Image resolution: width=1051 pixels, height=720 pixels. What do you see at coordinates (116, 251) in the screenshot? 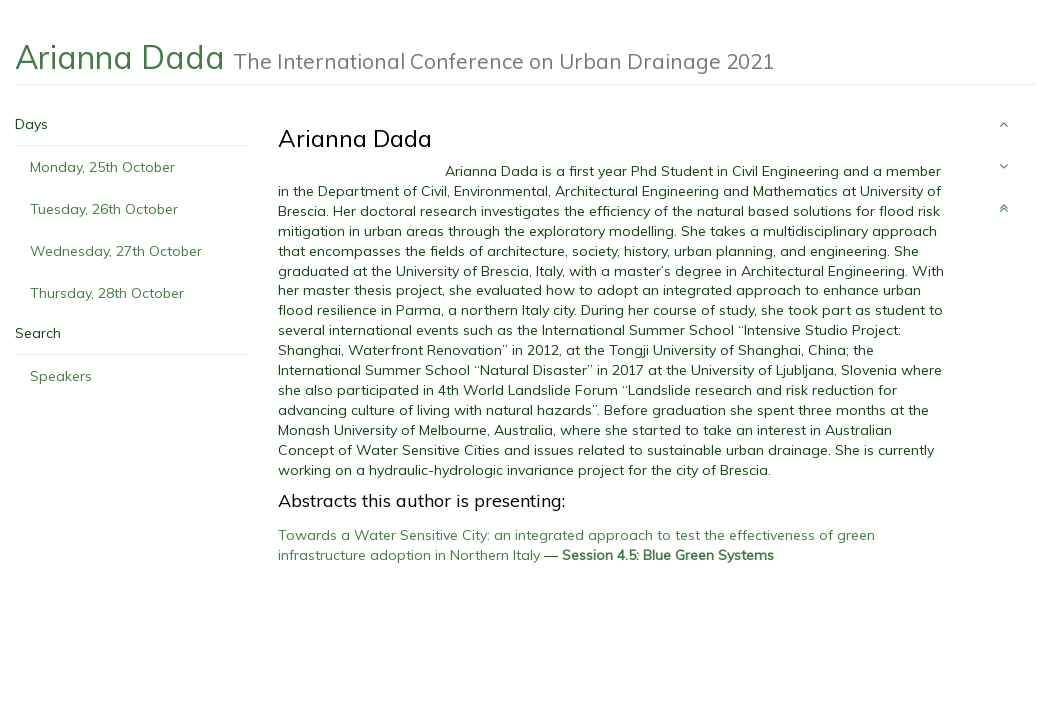
I see `Wednesday, 27th October` at bounding box center [116, 251].